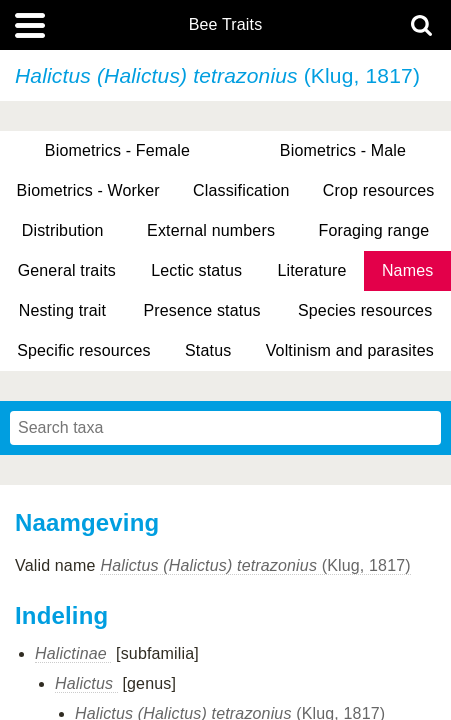 The width and height of the screenshot is (451, 720). What do you see at coordinates (63, 230) in the screenshot?
I see `Distribution` at bounding box center [63, 230].